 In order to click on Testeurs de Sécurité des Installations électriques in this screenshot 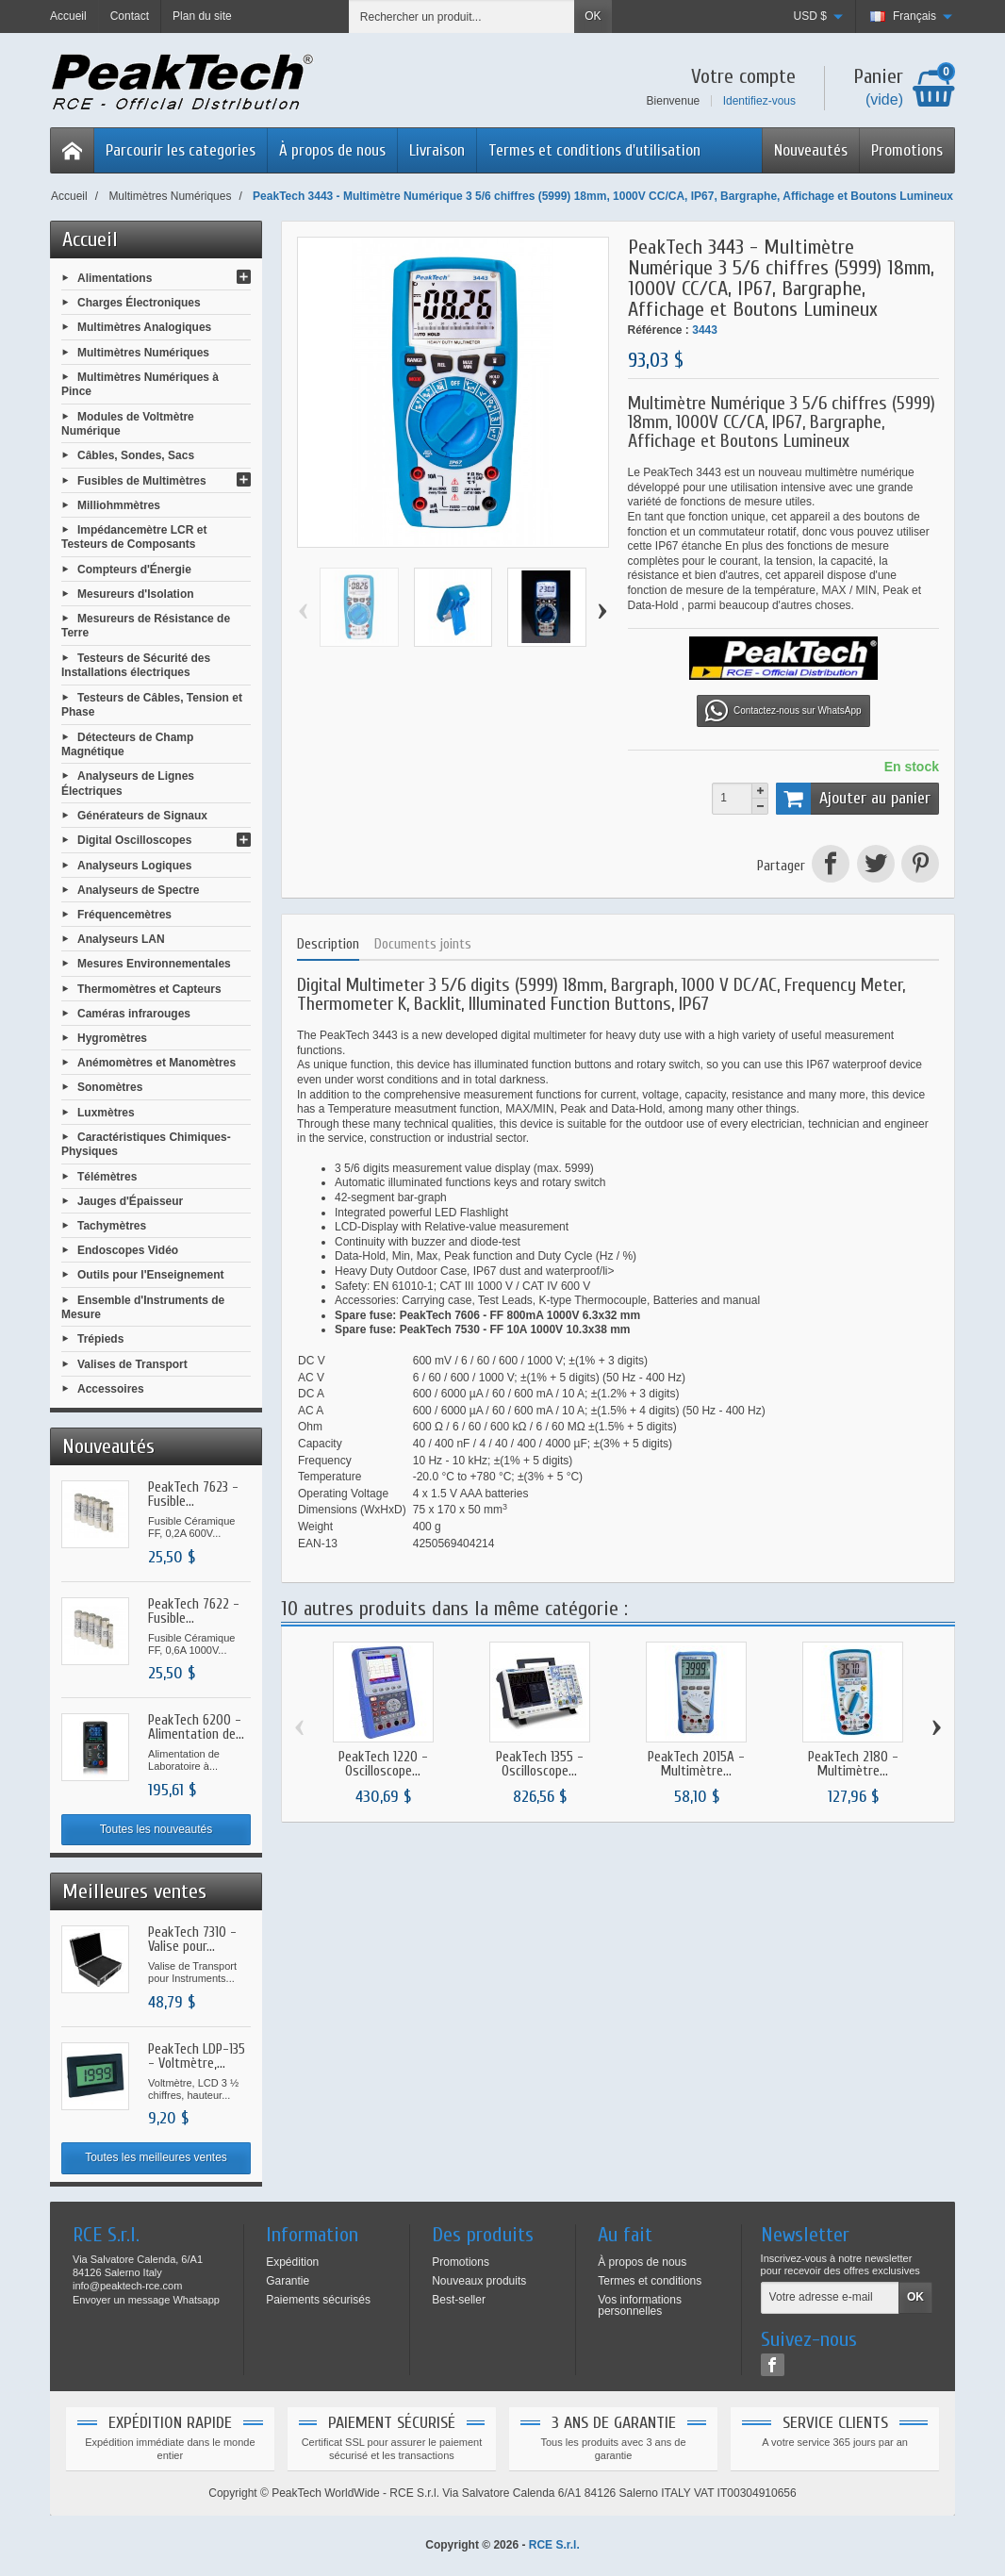, I will do `click(135, 666)`.